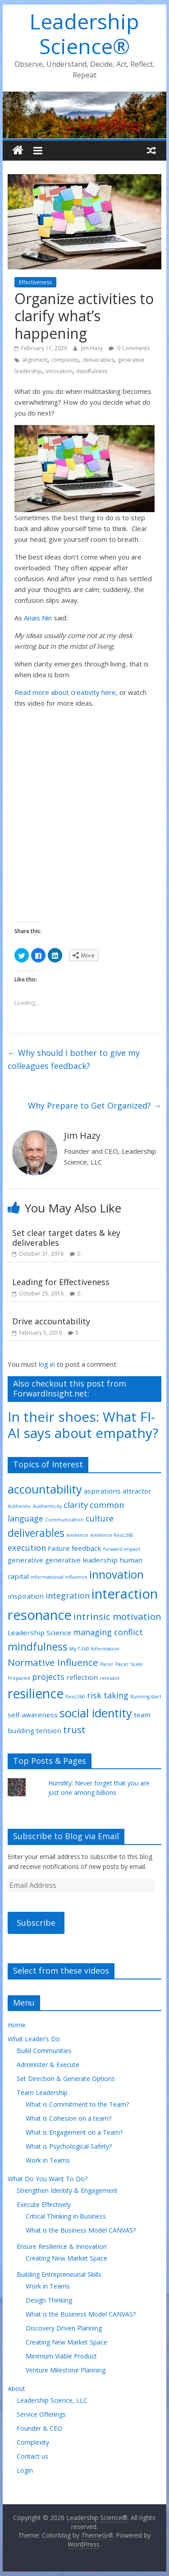  I want to click on Team Leadership, so click(42, 2092).